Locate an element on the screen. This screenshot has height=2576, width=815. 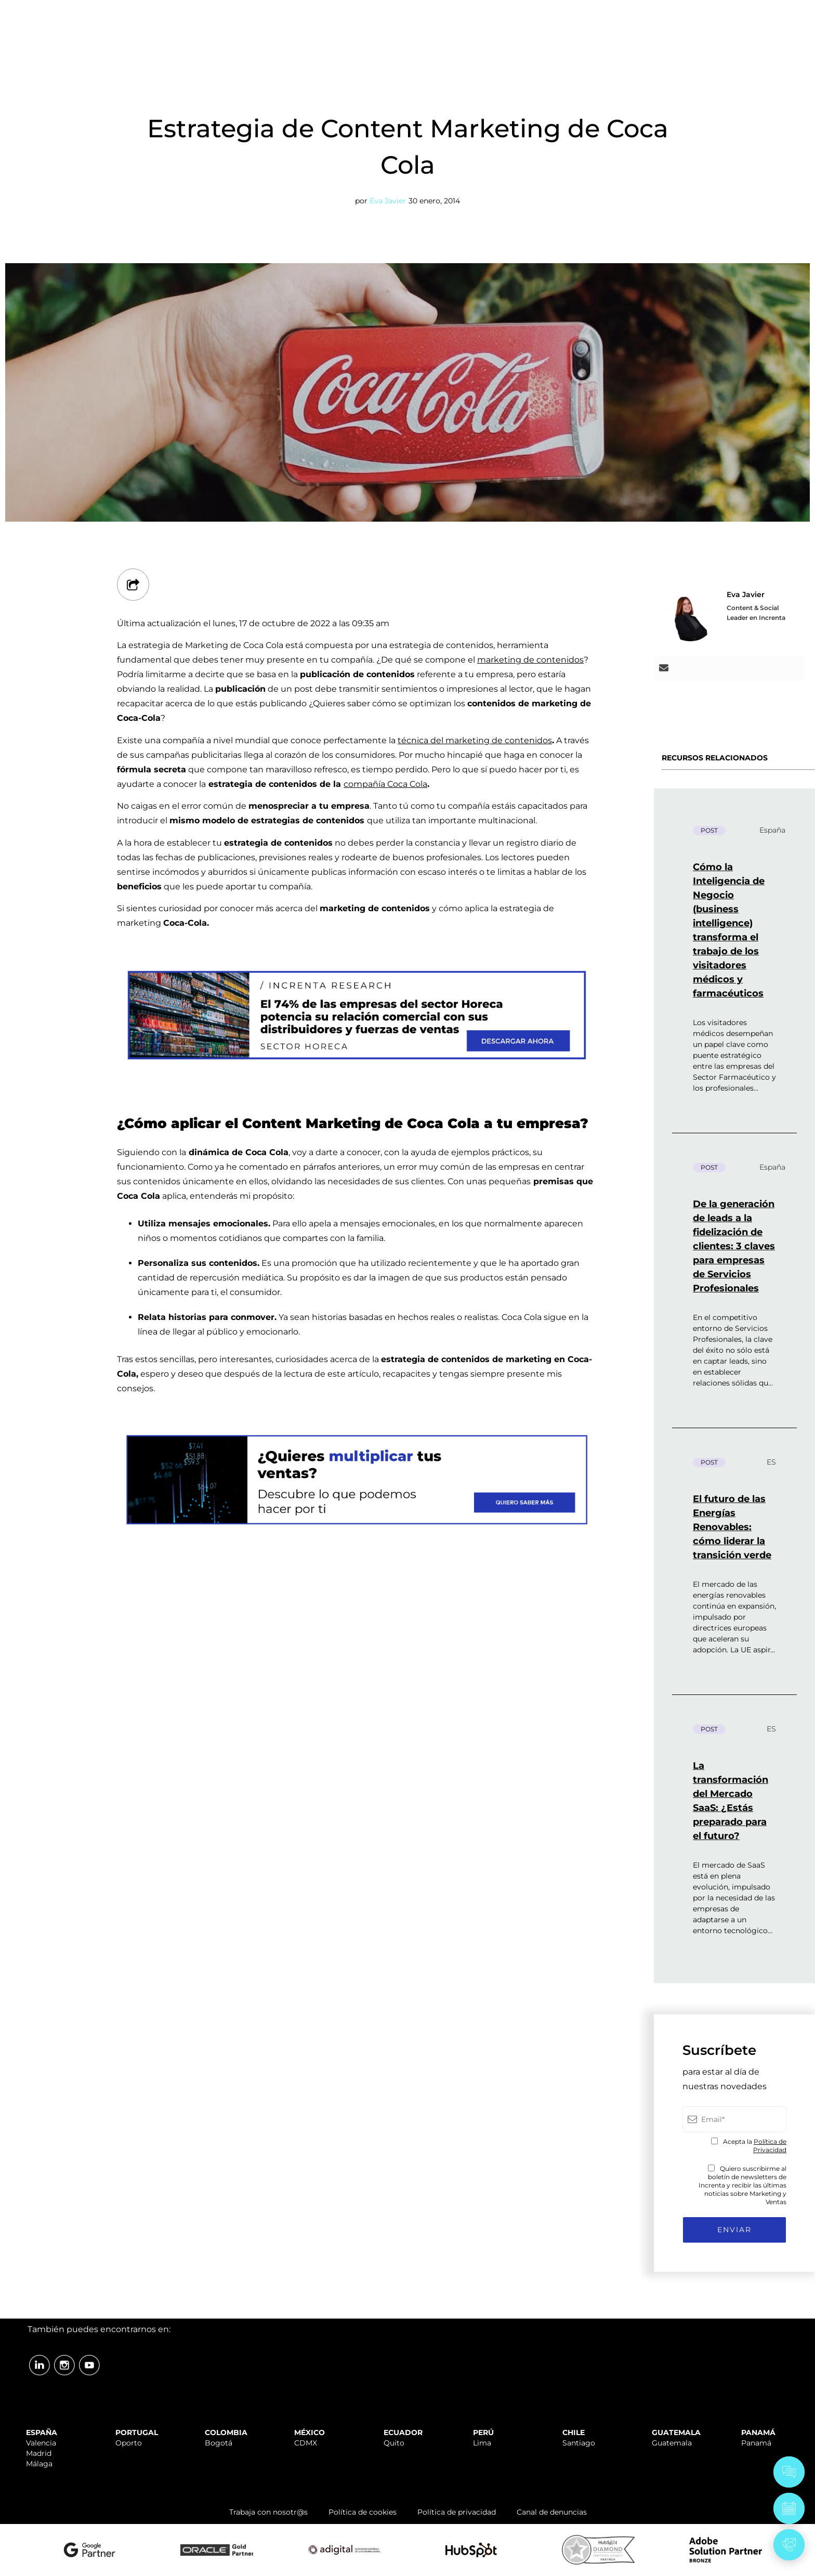
Canal de denuncias is located at coordinates (552, 2512).